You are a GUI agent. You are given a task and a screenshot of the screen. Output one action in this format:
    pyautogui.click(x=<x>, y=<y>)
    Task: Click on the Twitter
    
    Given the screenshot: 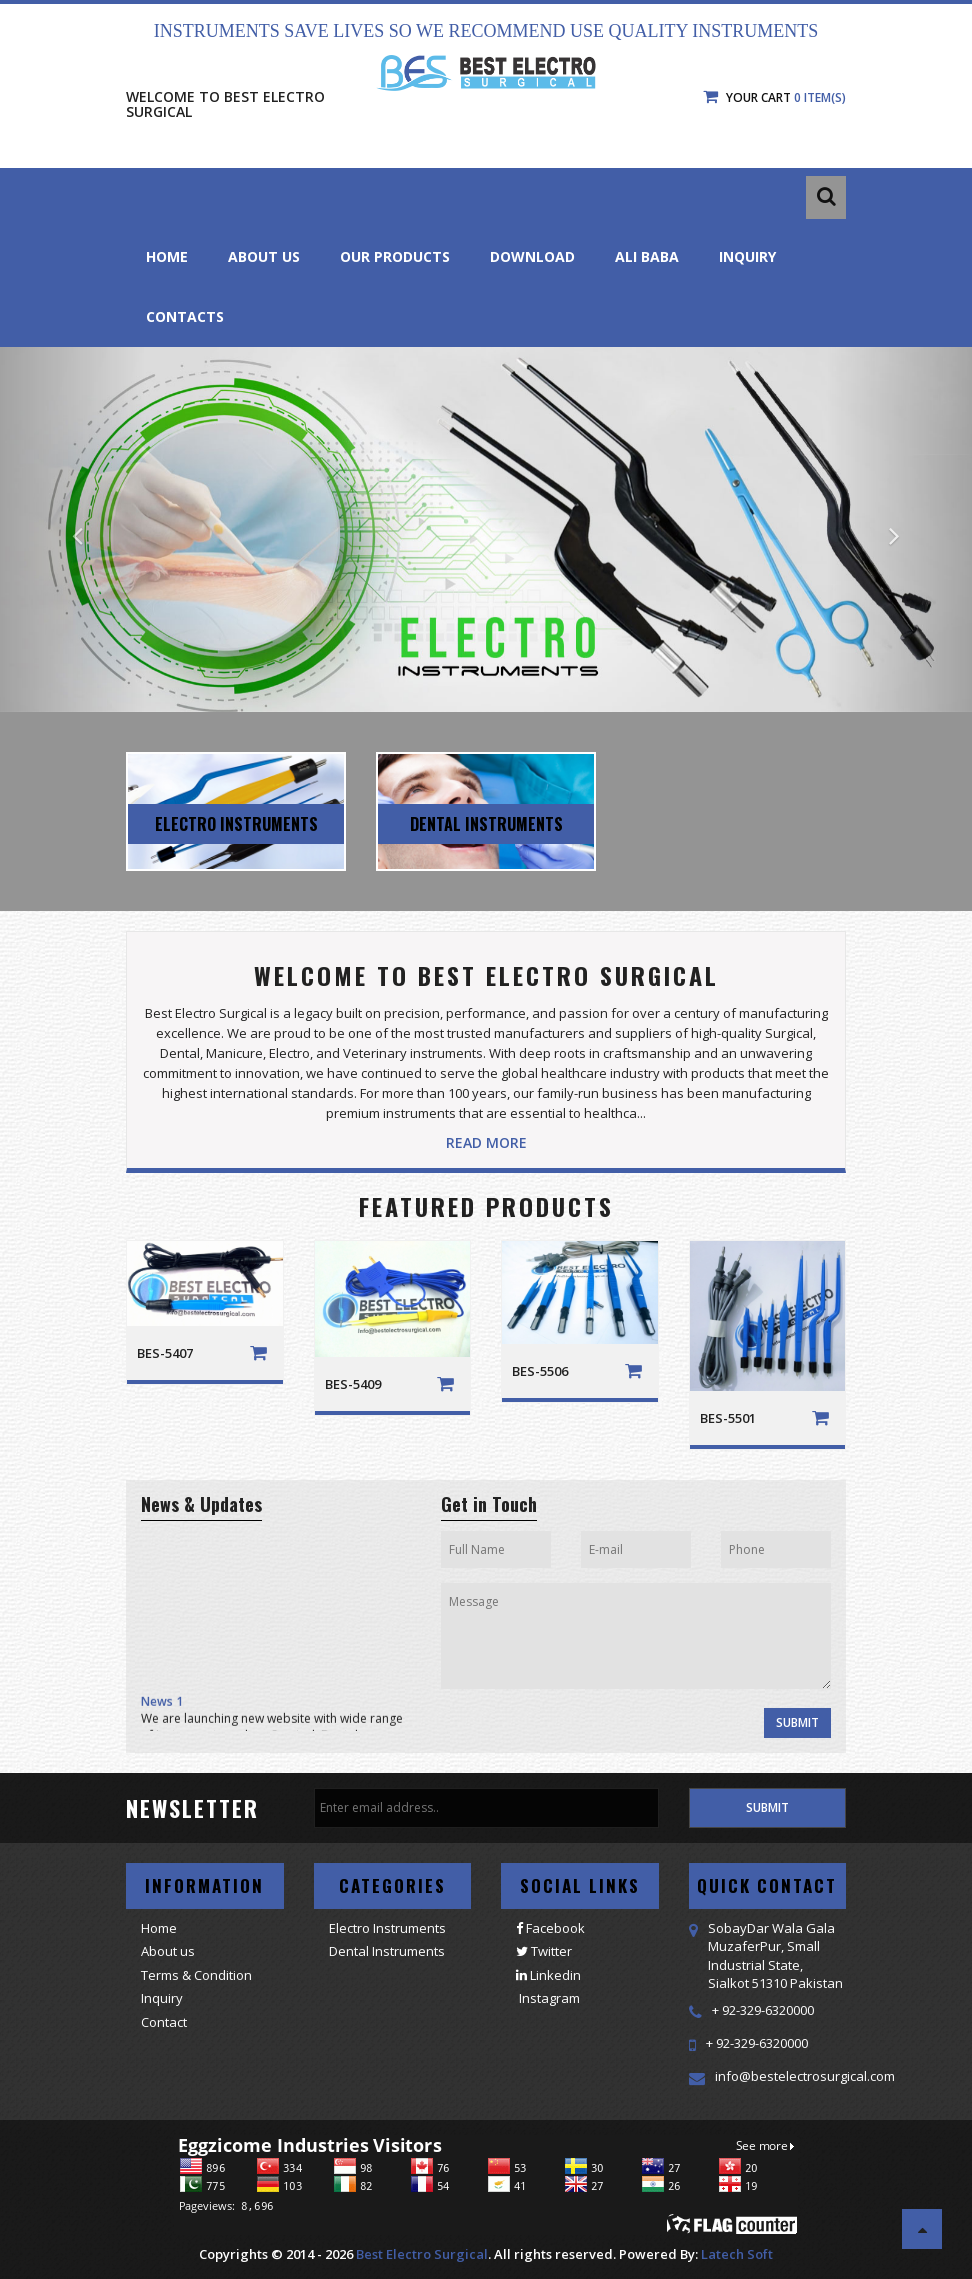 What is the action you would take?
    pyautogui.click(x=544, y=1951)
    